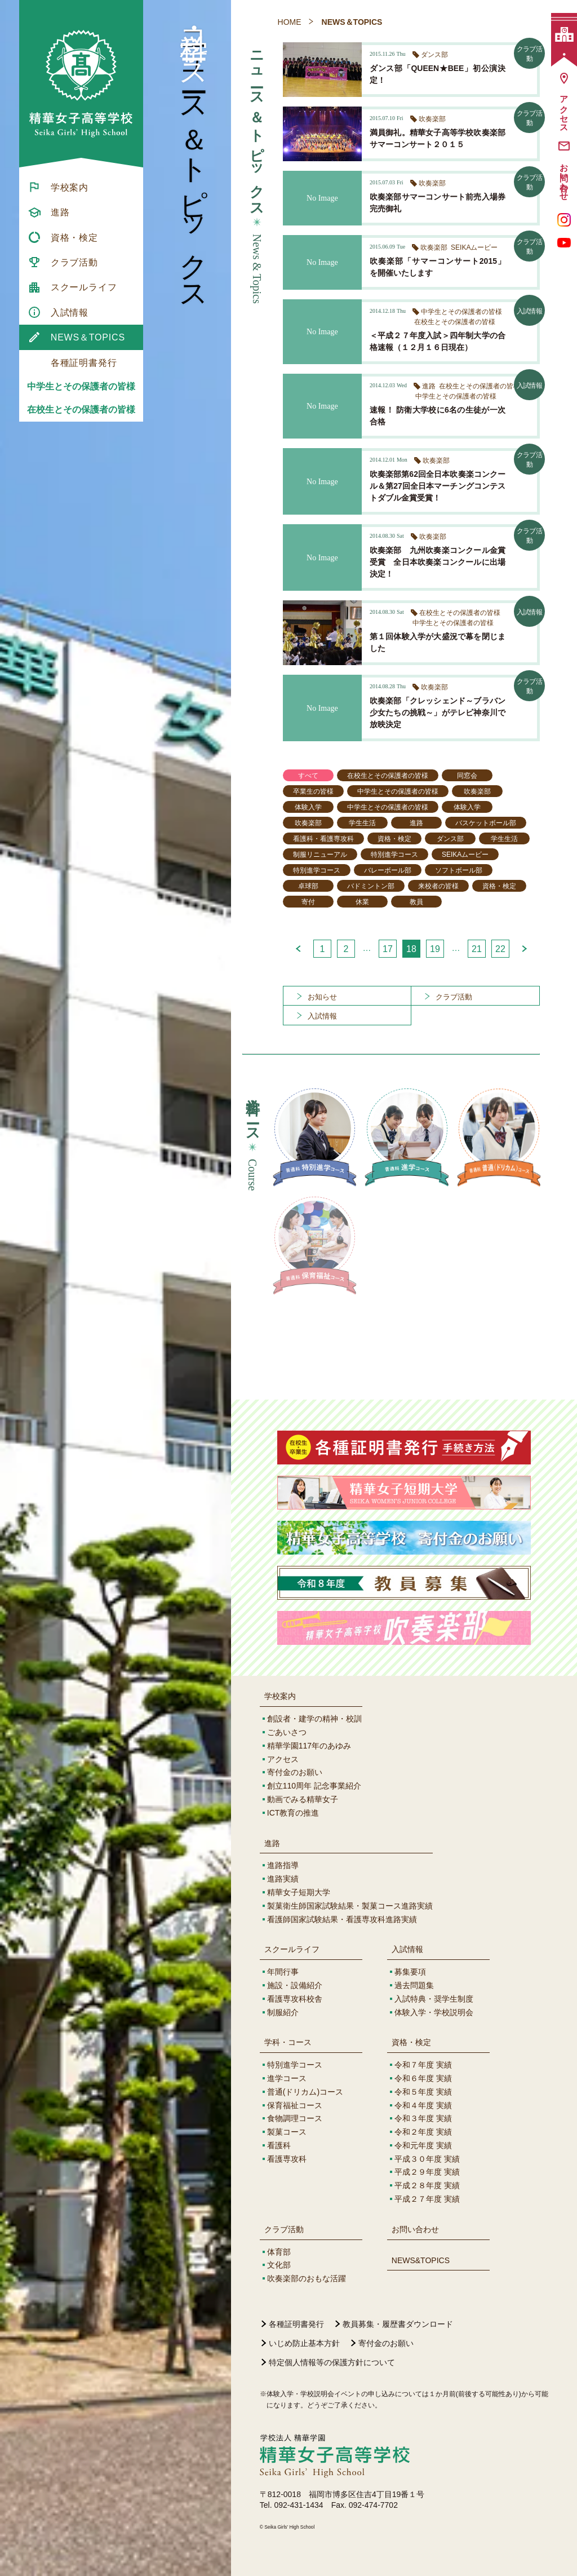 Image resolution: width=577 pixels, height=2576 pixels. What do you see at coordinates (423, 2091) in the screenshot?
I see `令和５年度 実績` at bounding box center [423, 2091].